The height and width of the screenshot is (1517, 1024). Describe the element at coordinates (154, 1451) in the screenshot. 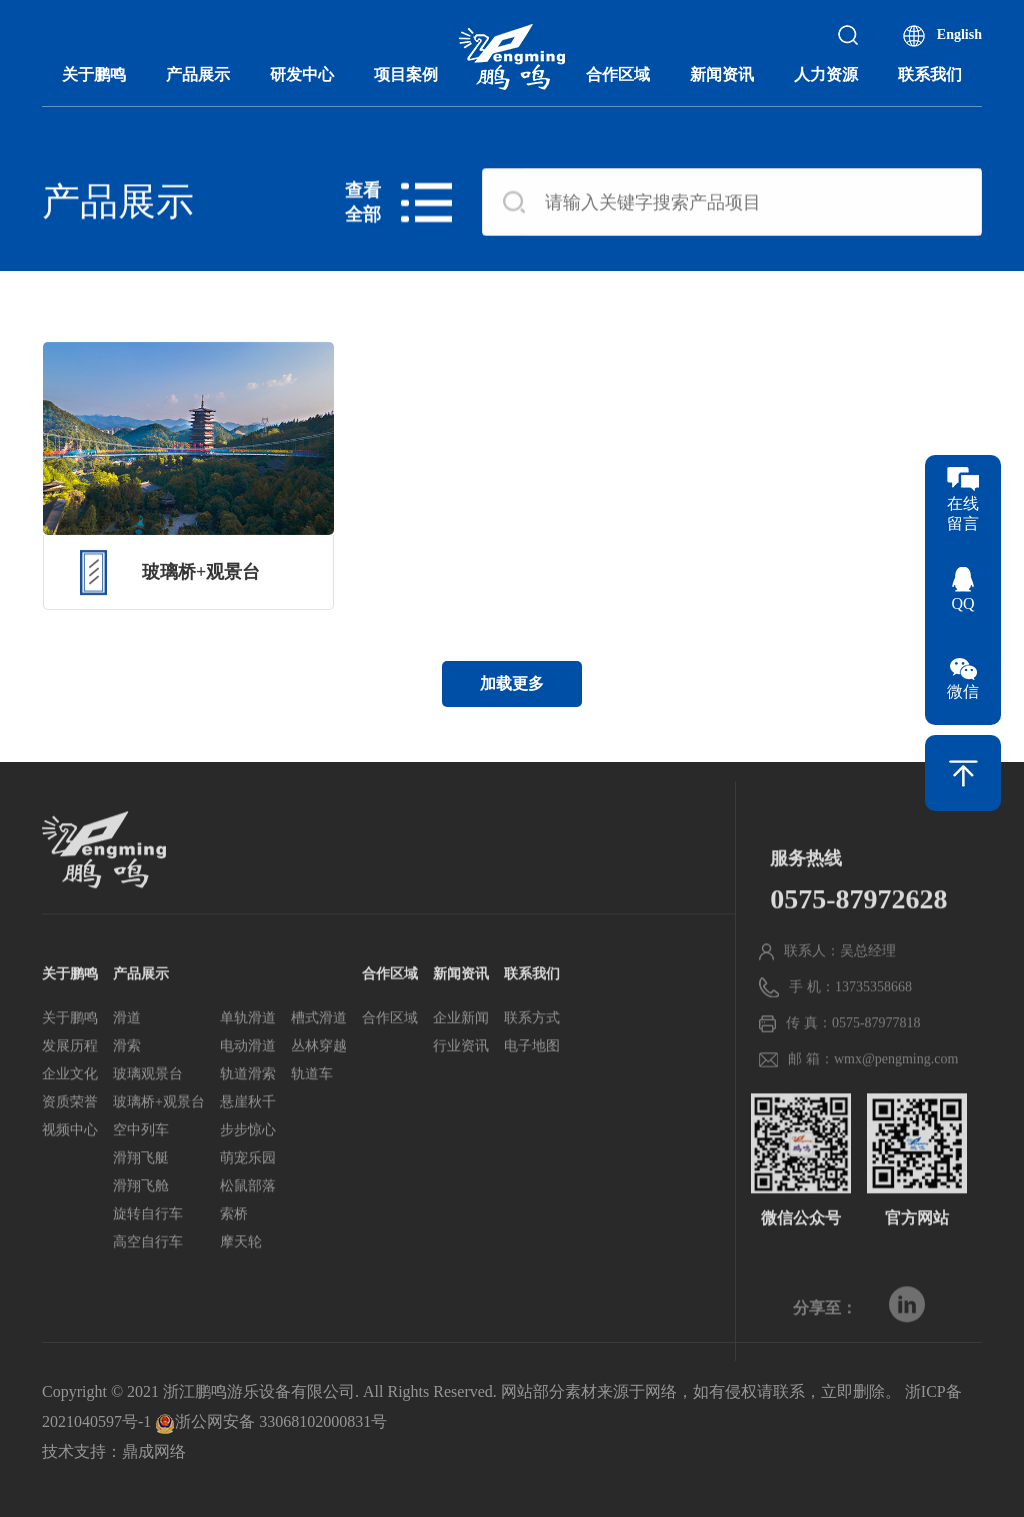

I see `鼎成网络` at that location.